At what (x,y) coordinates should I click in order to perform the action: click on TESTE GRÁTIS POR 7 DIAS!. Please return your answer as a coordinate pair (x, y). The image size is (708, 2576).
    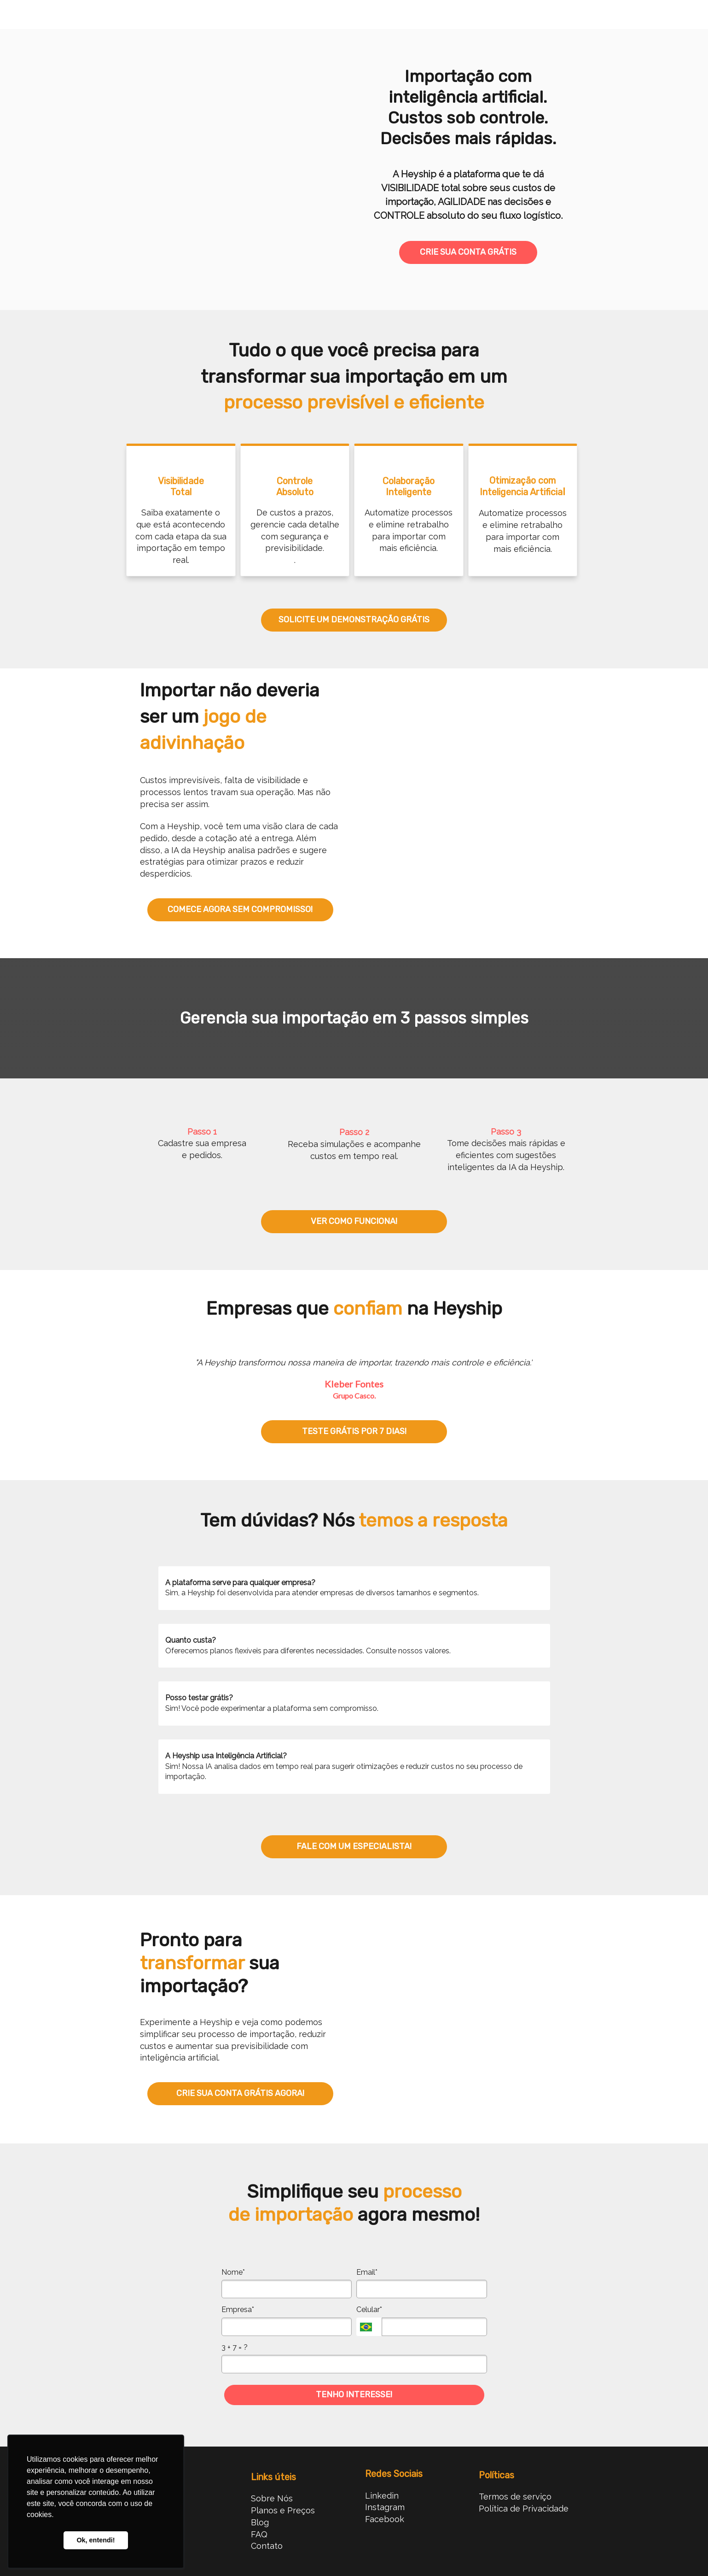
    Looking at the image, I should click on (354, 1431).